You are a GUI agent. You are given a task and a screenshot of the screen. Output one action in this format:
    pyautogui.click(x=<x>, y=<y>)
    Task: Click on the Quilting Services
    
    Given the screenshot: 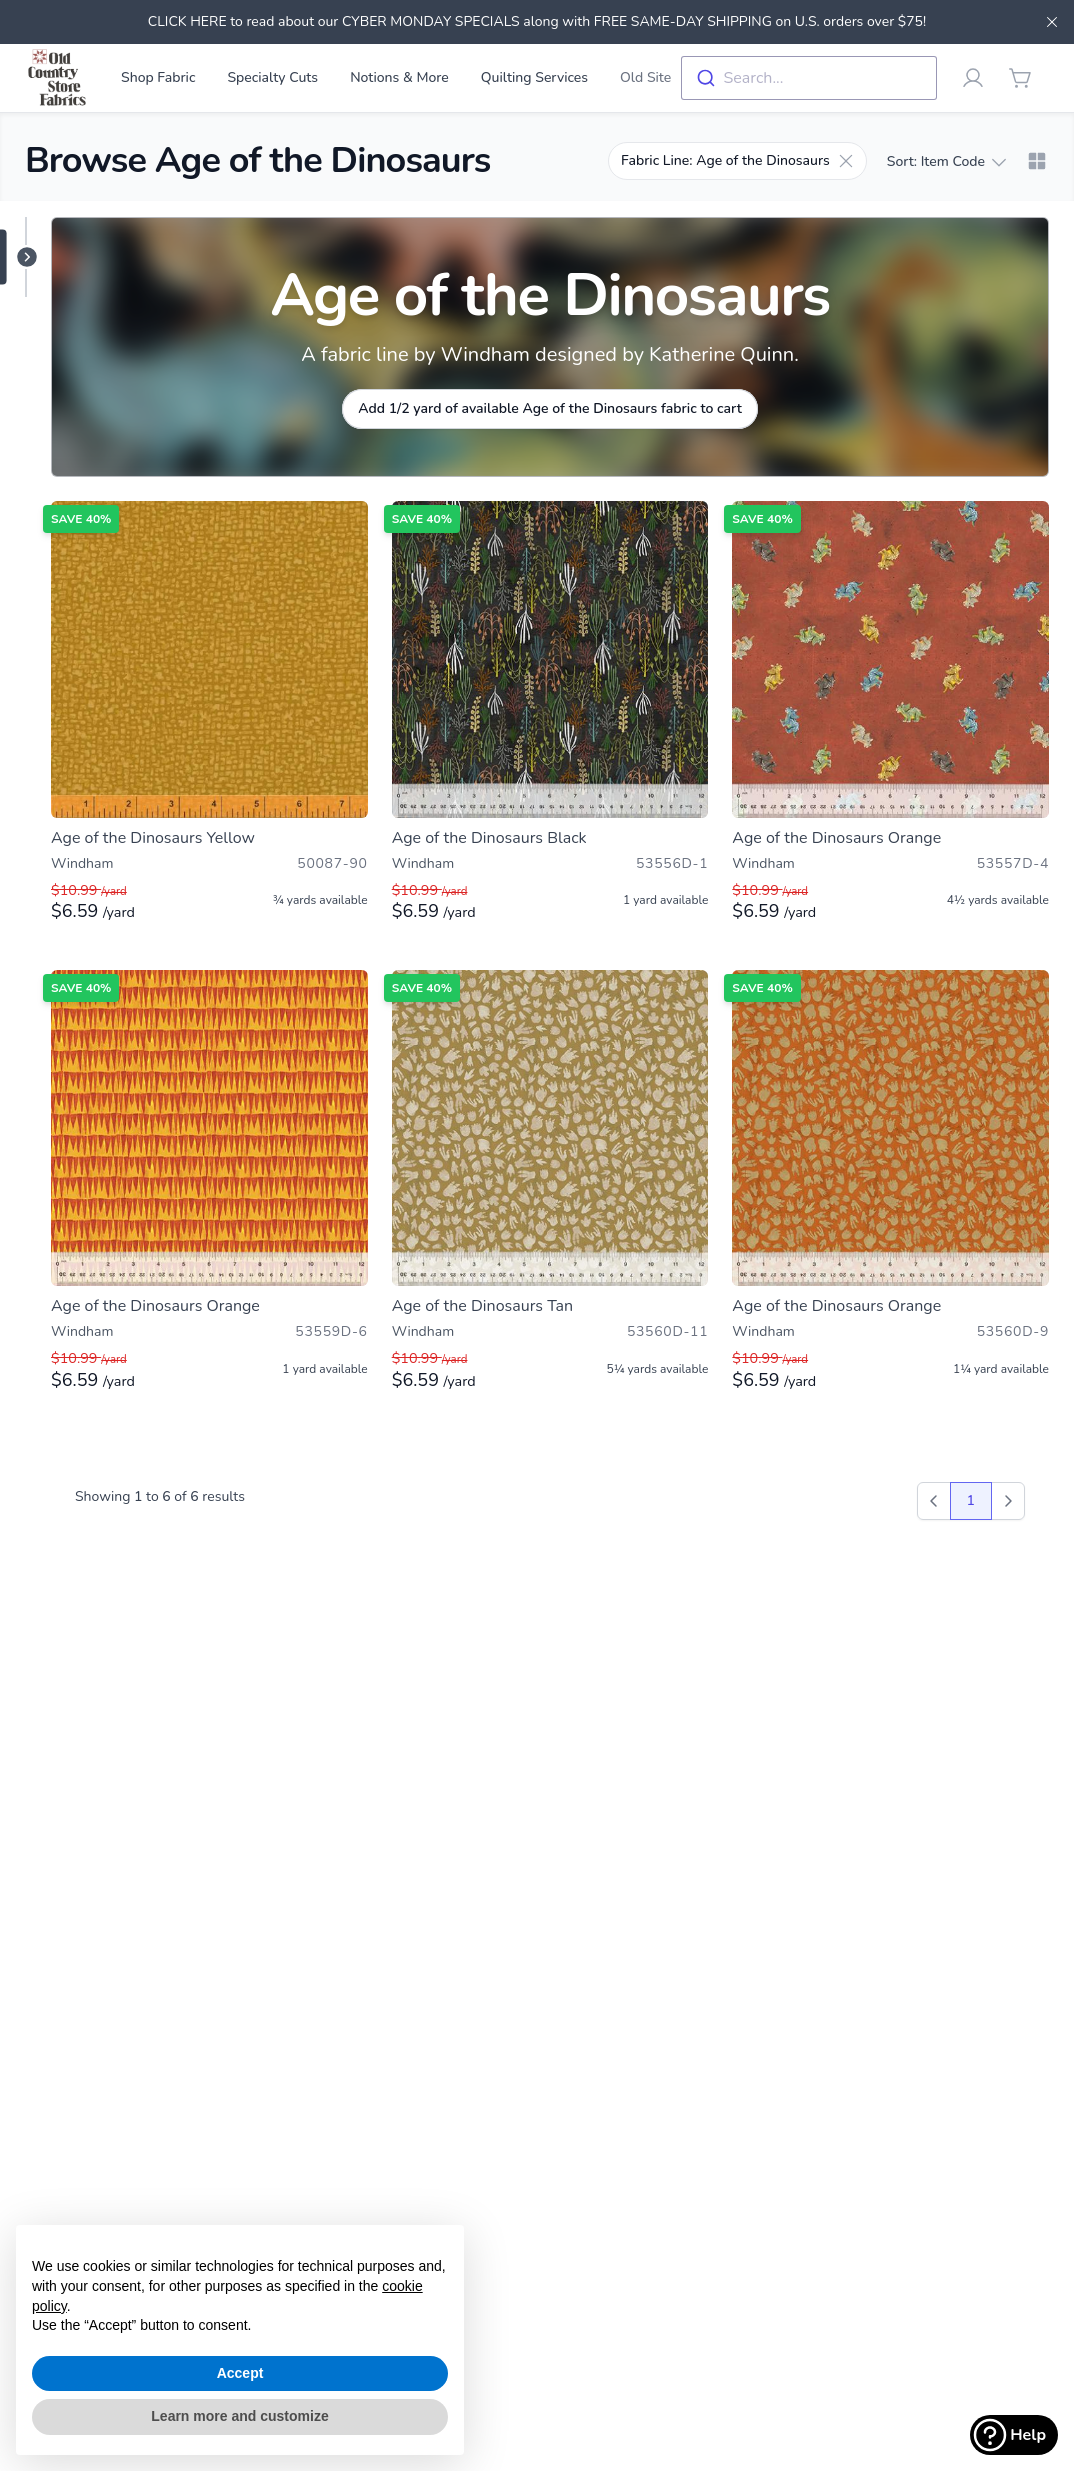 What is the action you would take?
    pyautogui.click(x=534, y=77)
    